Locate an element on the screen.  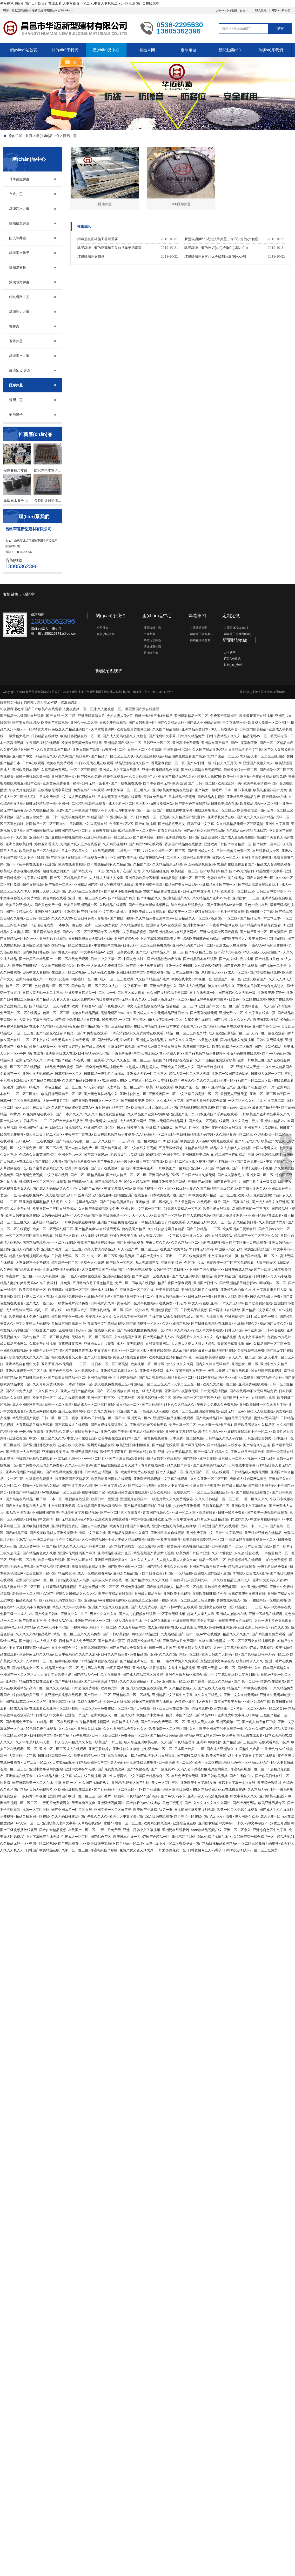
亚洲第一页国产 is located at coordinates (76, 1715).